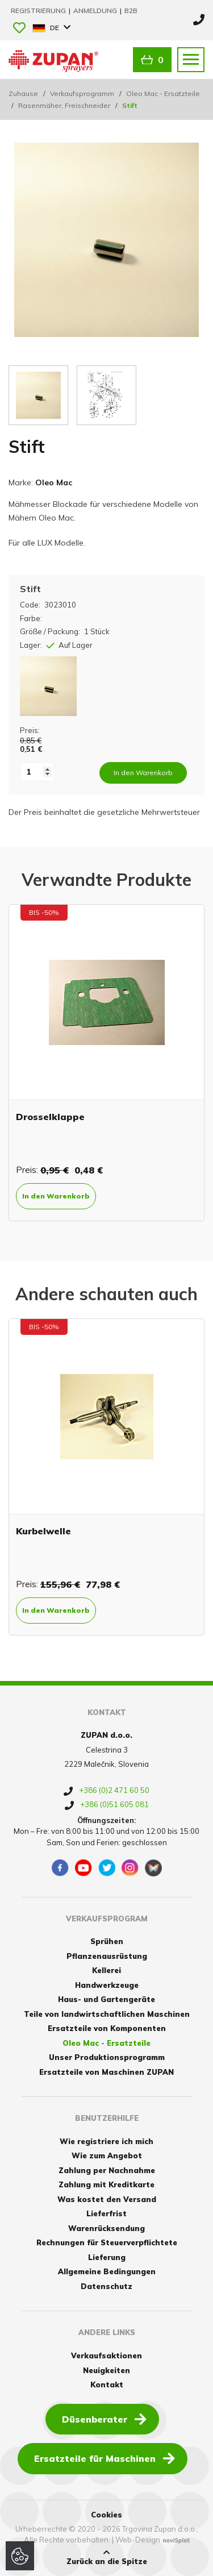 The height and width of the screenshot is (2576, 213). I want to click on Kontakt, so click(106, 2384).